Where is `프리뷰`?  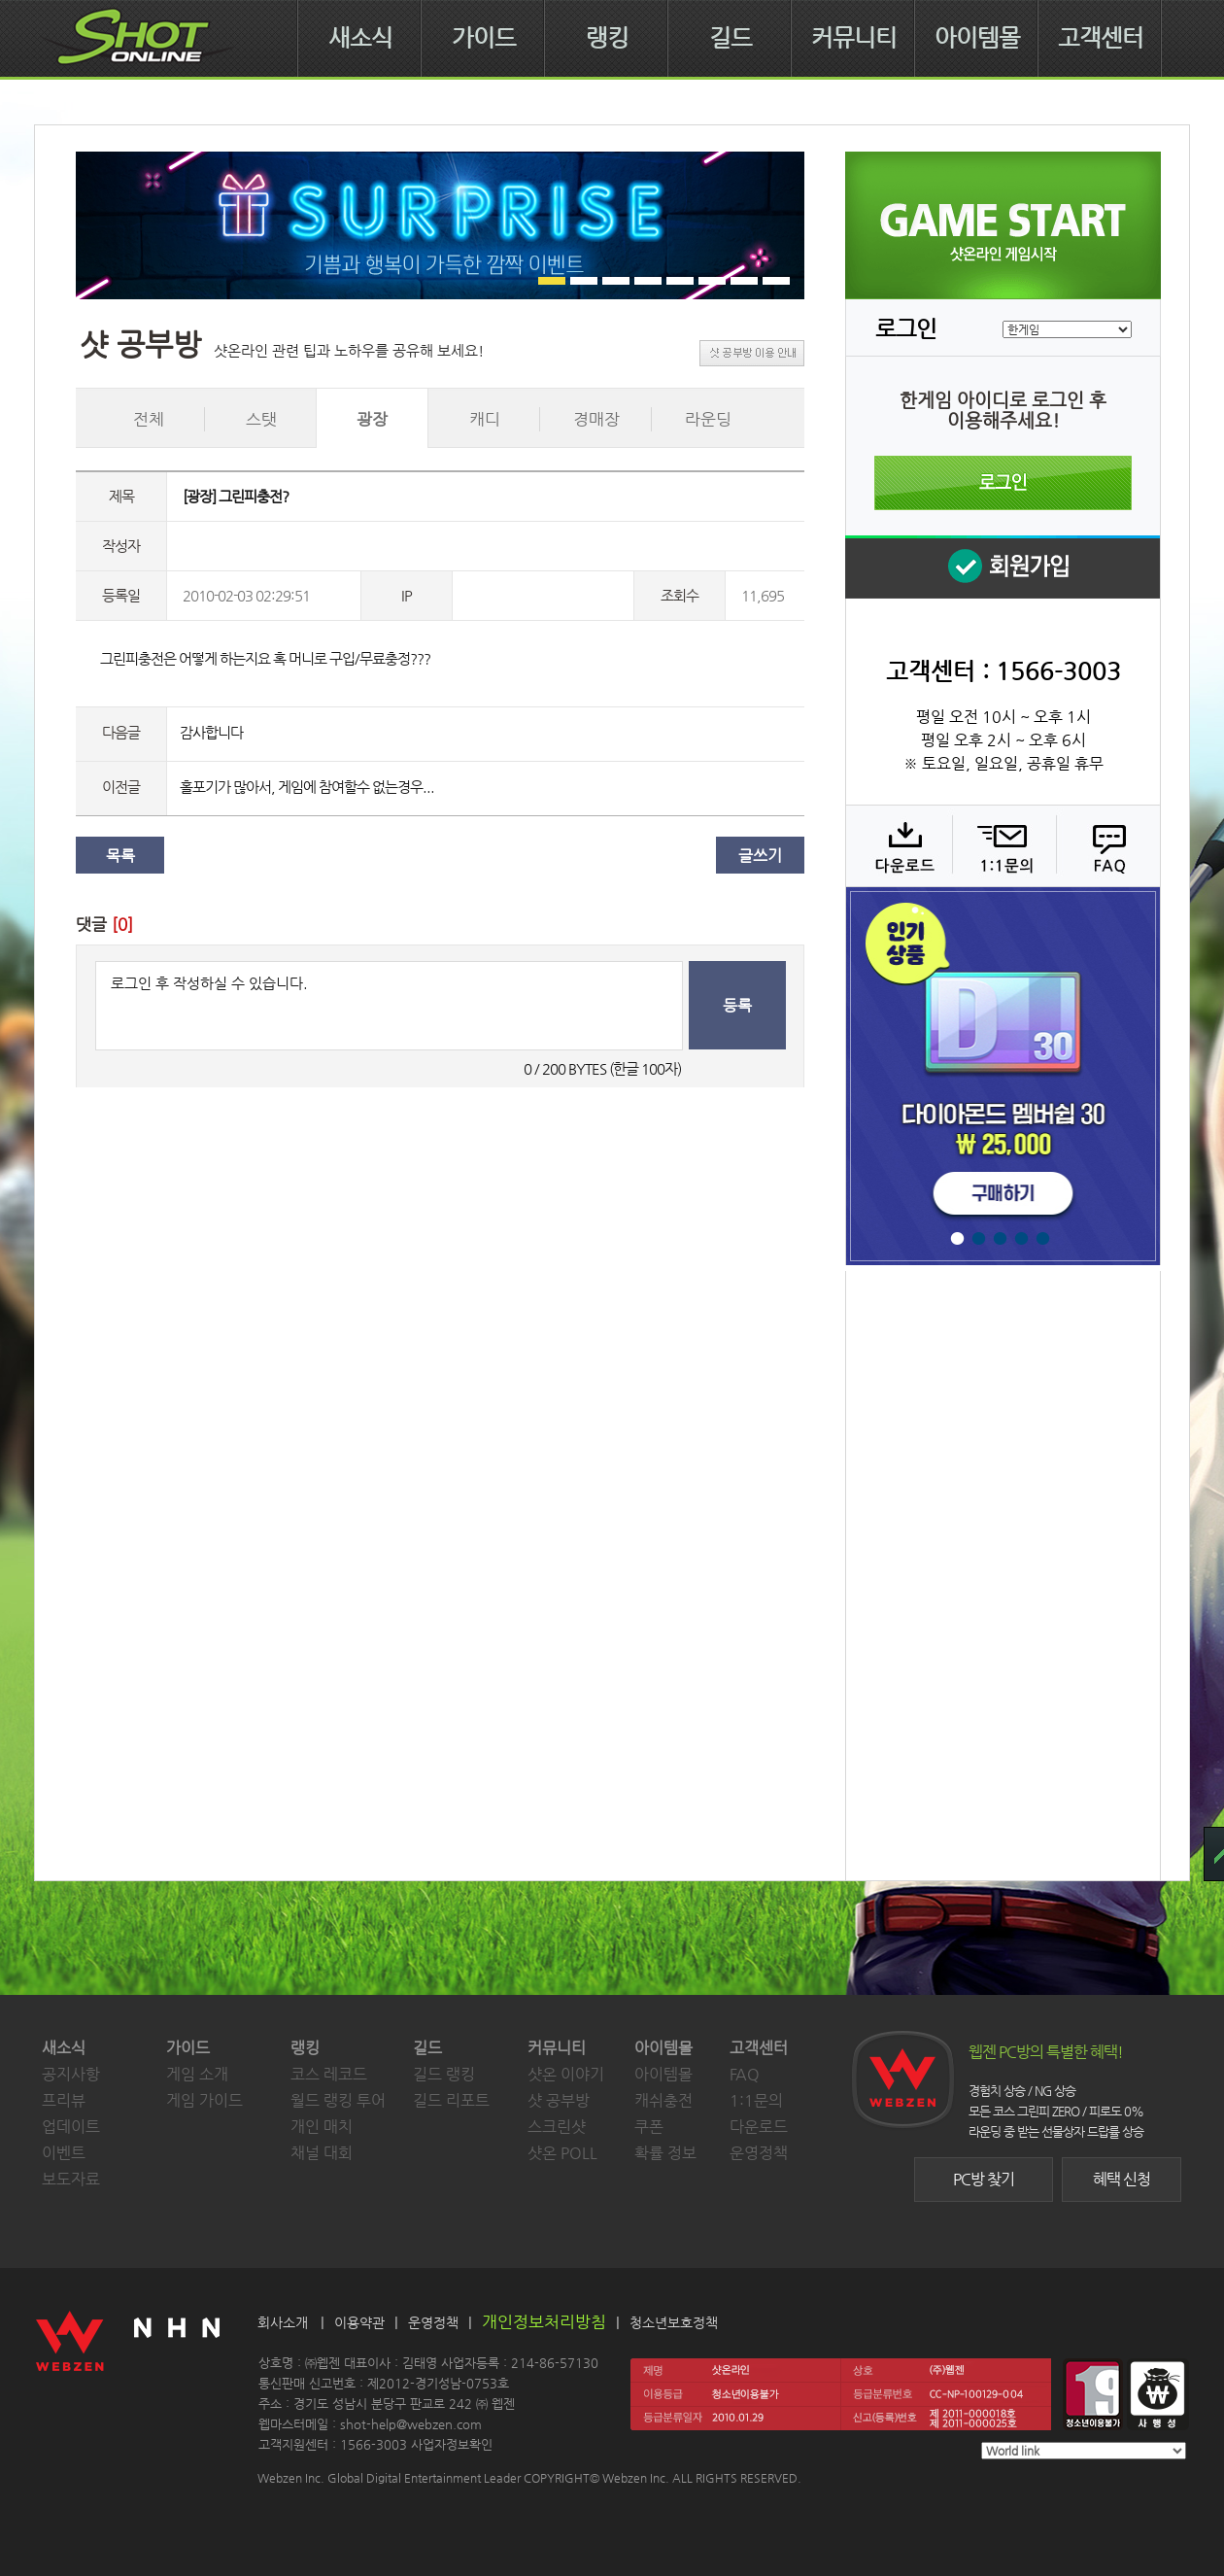
프리뷰 is located at coordinates (63, 2100).